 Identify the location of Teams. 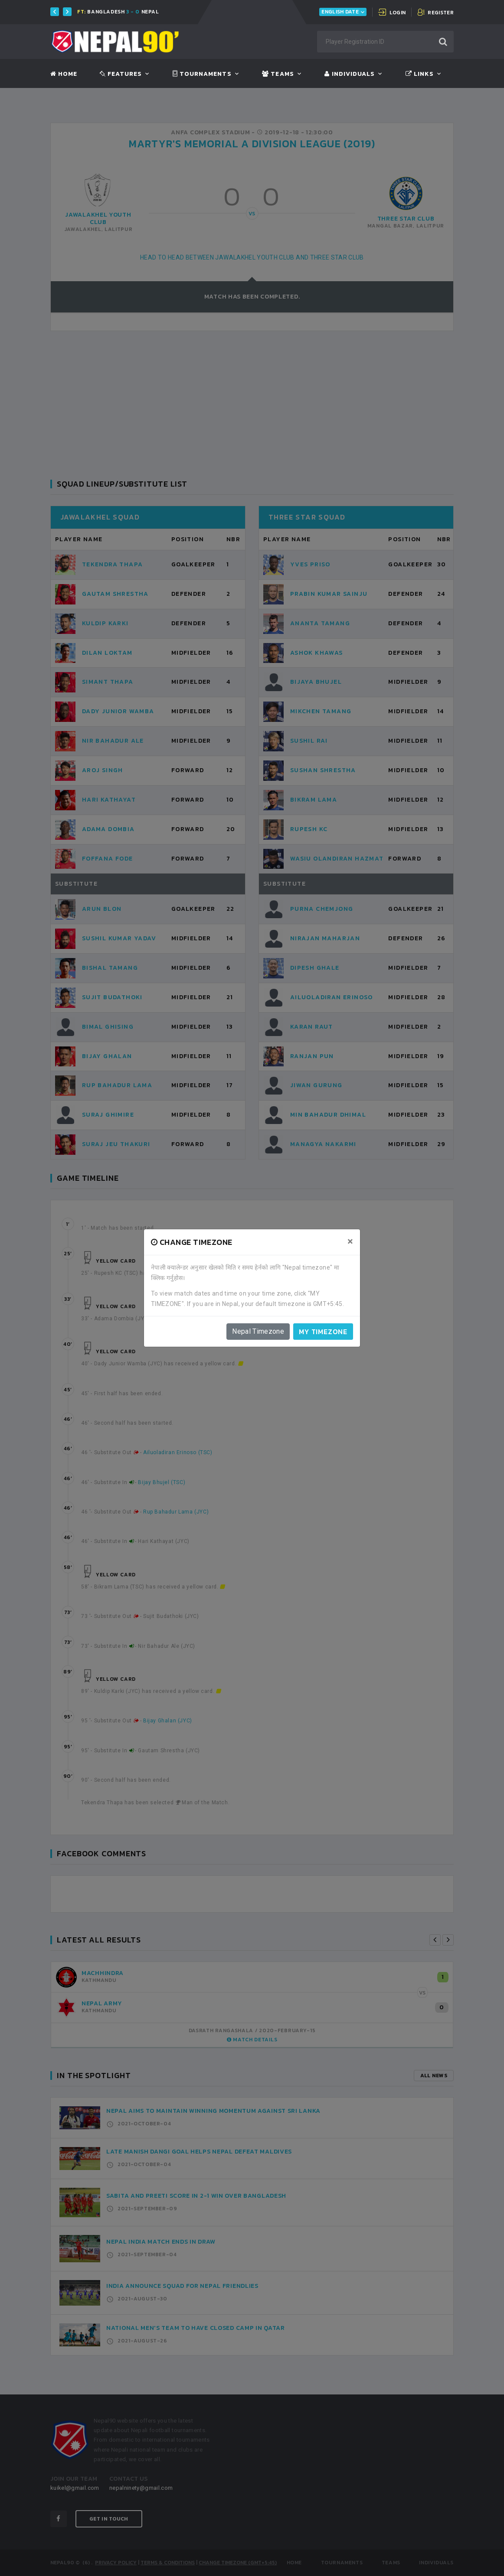
(278, 74).